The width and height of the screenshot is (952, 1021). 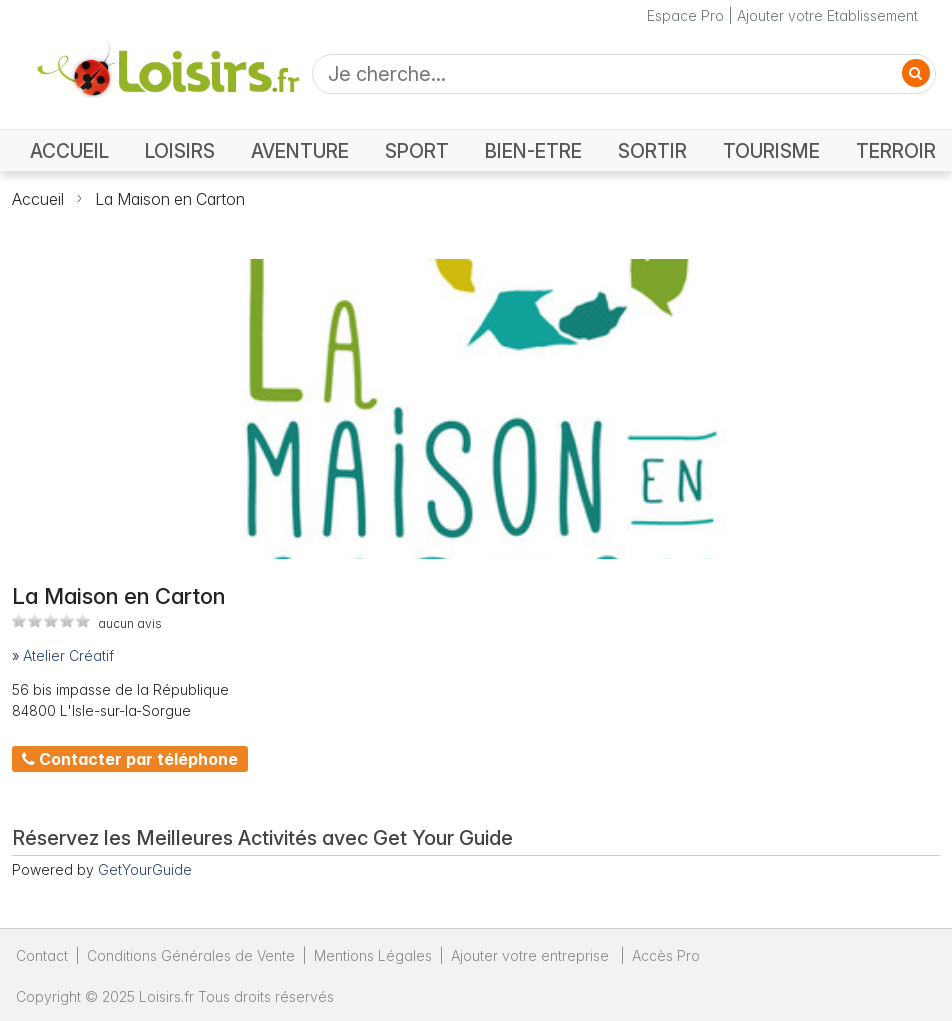 I want to click on Ajouter votre entreprise, so click(x=532, y=955).